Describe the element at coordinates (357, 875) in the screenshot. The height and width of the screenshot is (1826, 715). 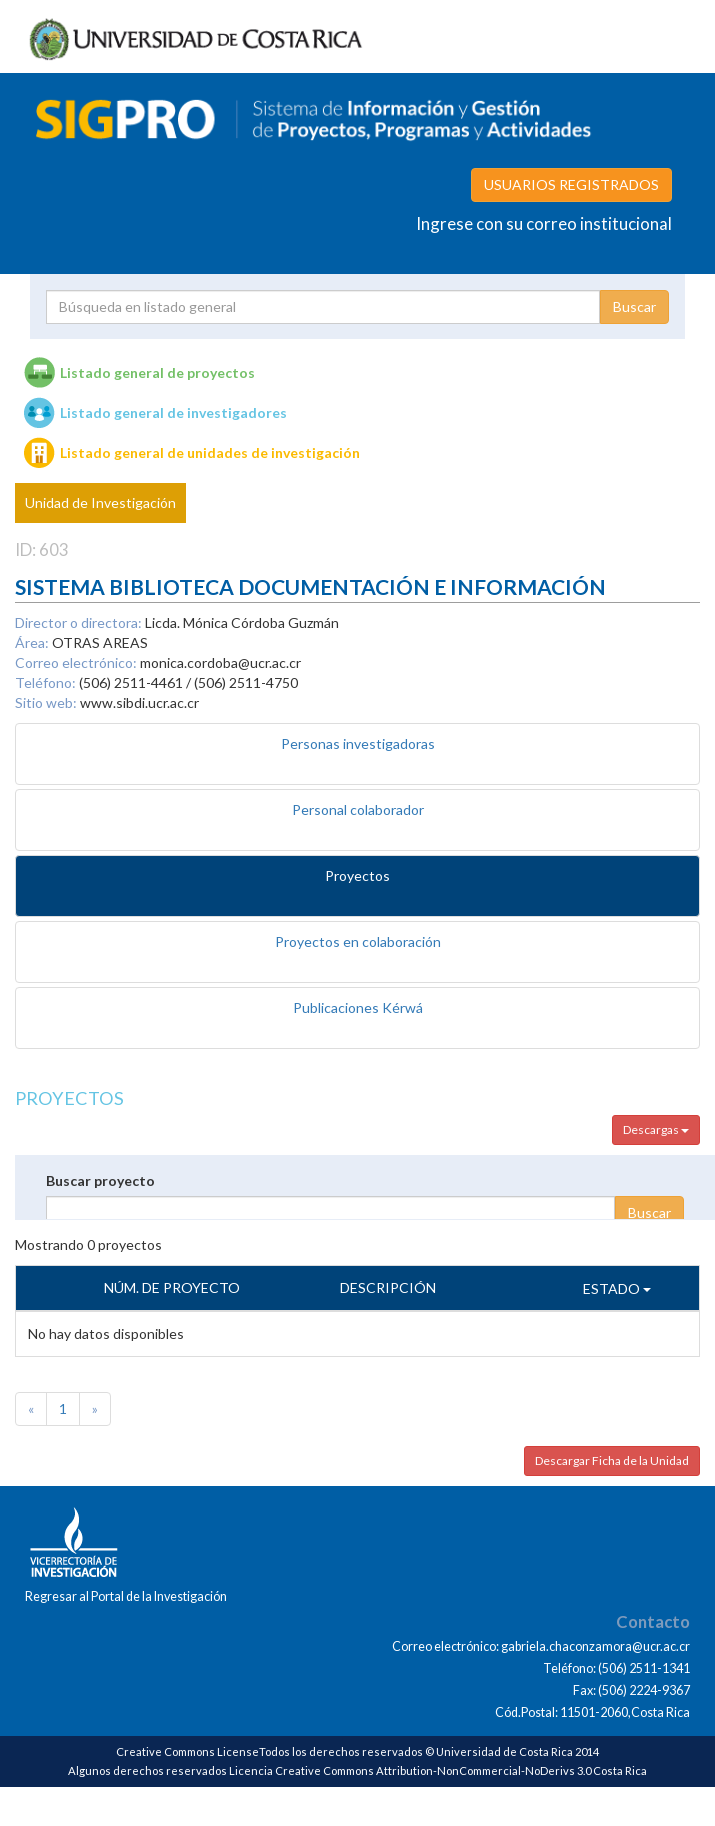
I see `Proyectos [tab]` at that location.